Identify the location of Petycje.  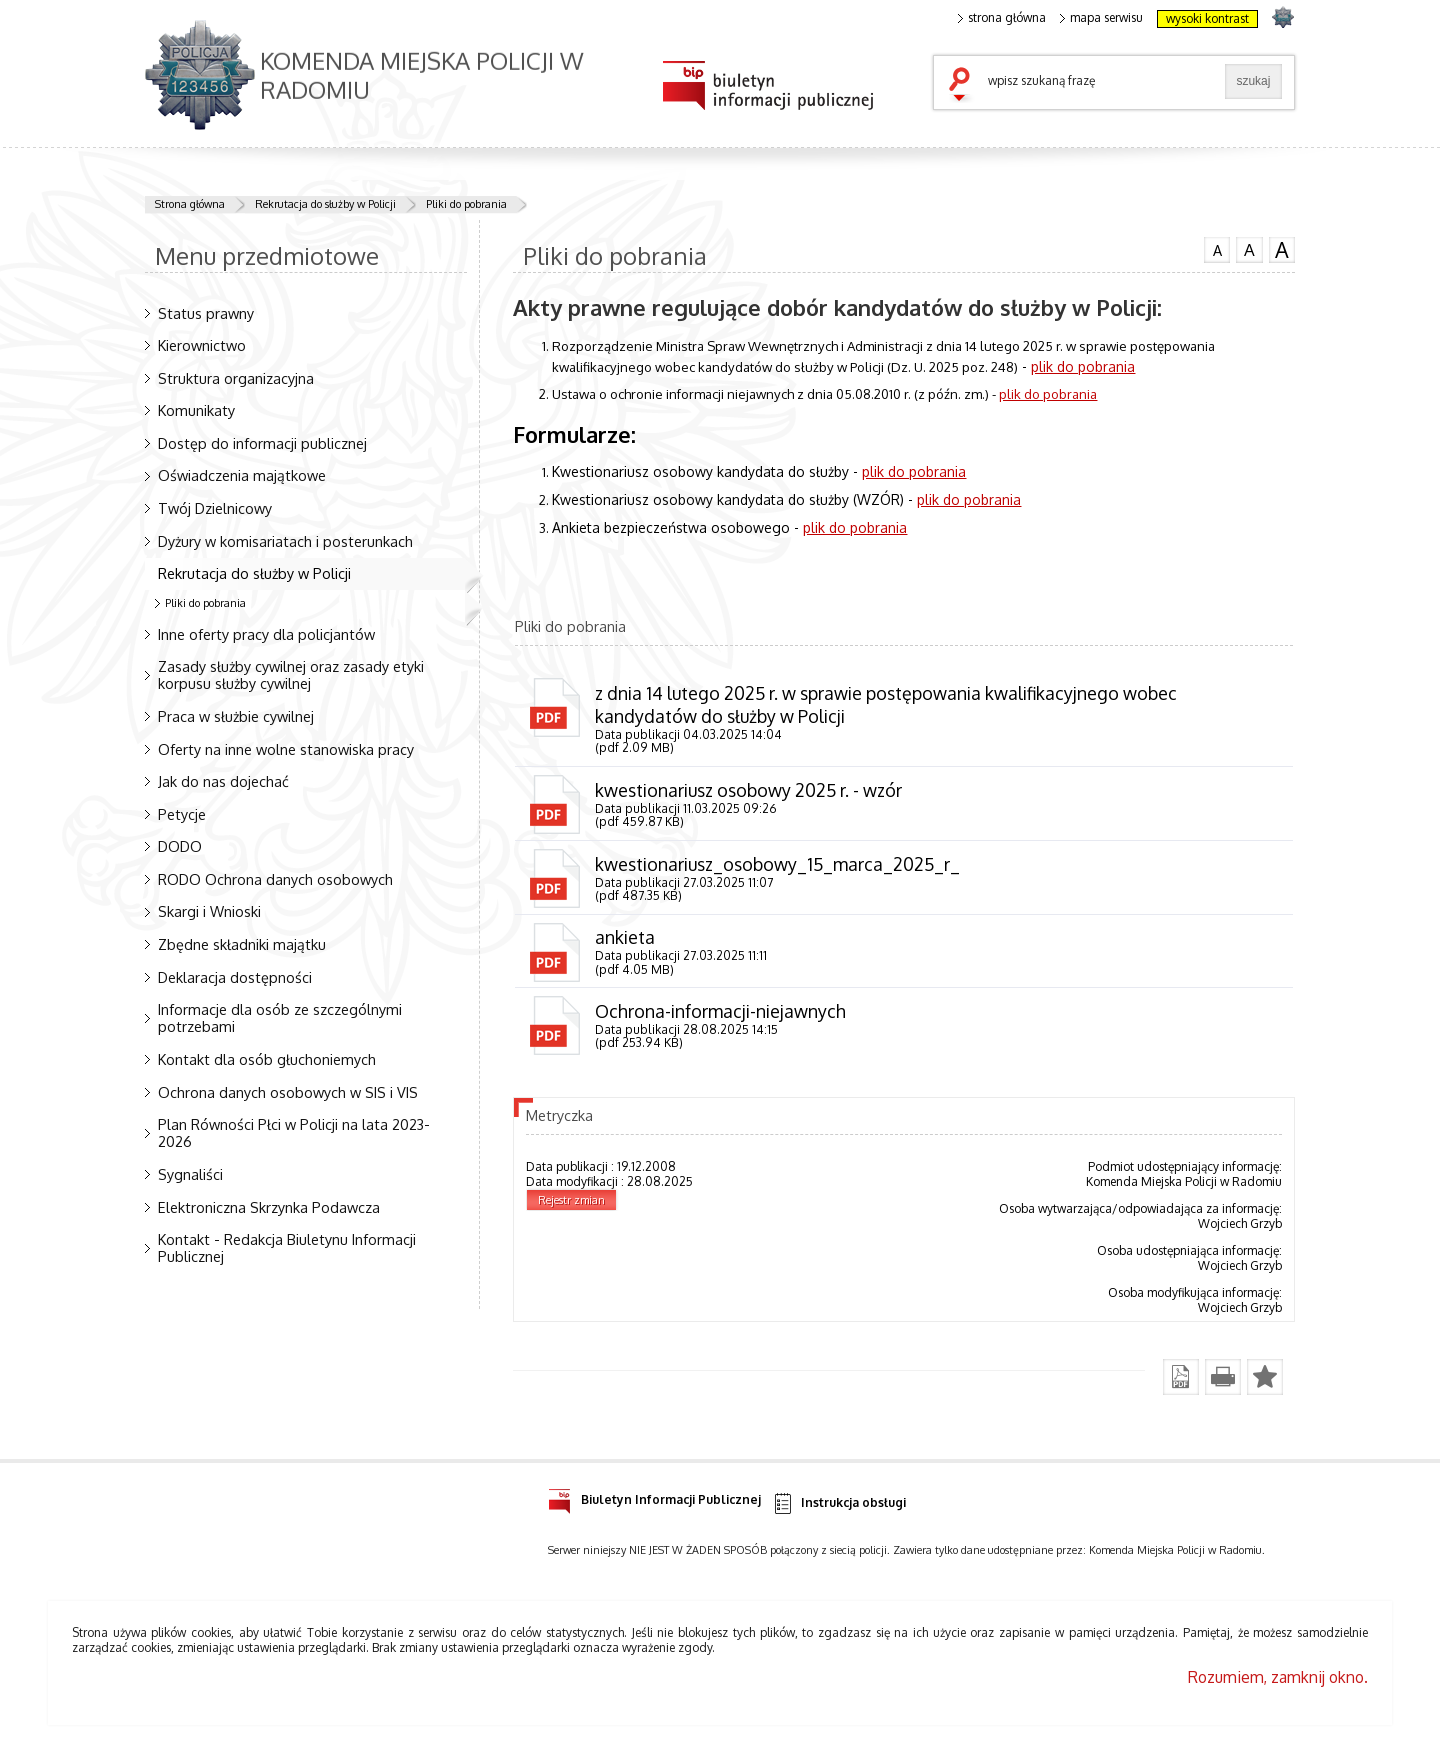
(182, 814).